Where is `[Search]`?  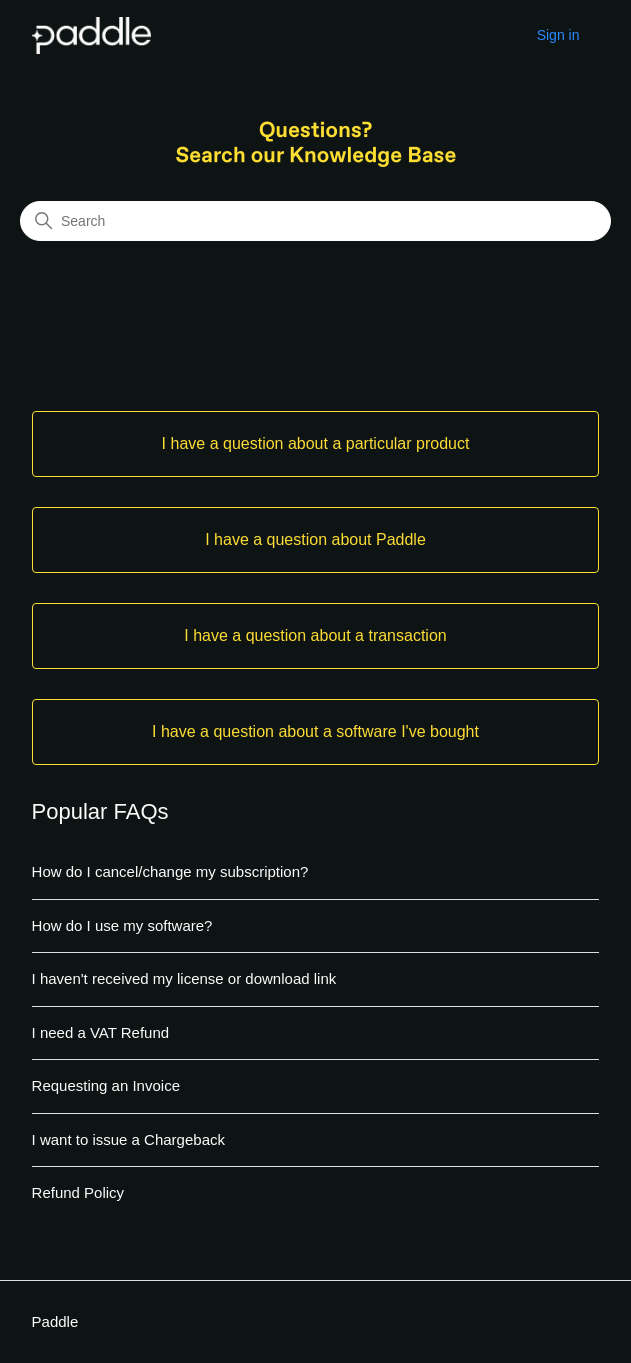
[Search] is located at coordinates (315, 221).